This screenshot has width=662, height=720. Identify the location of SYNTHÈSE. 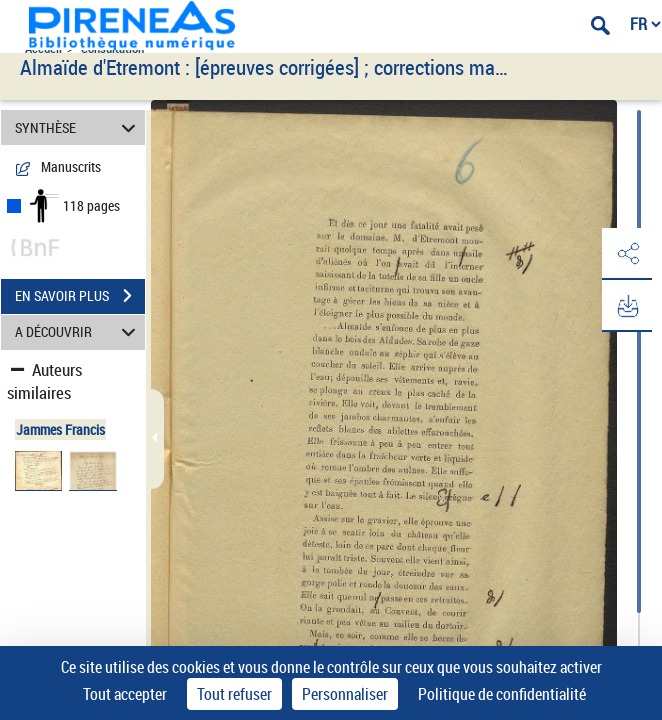
(78, 127).